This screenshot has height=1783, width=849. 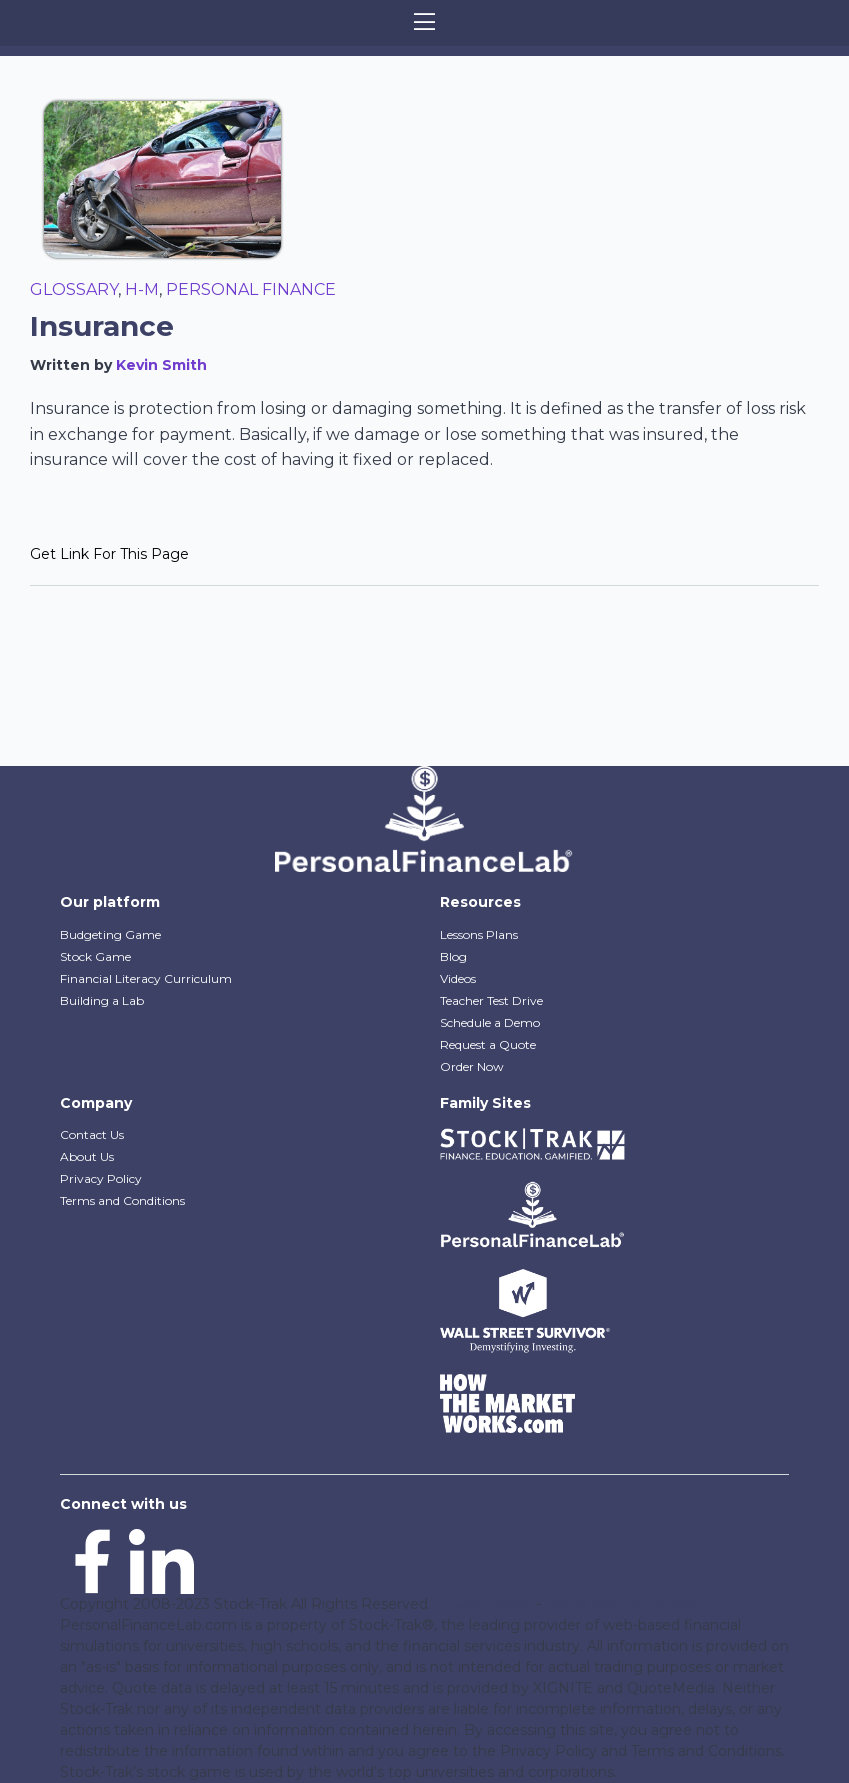 I want to click on Kevin Smith, so click(x=161, y=365).